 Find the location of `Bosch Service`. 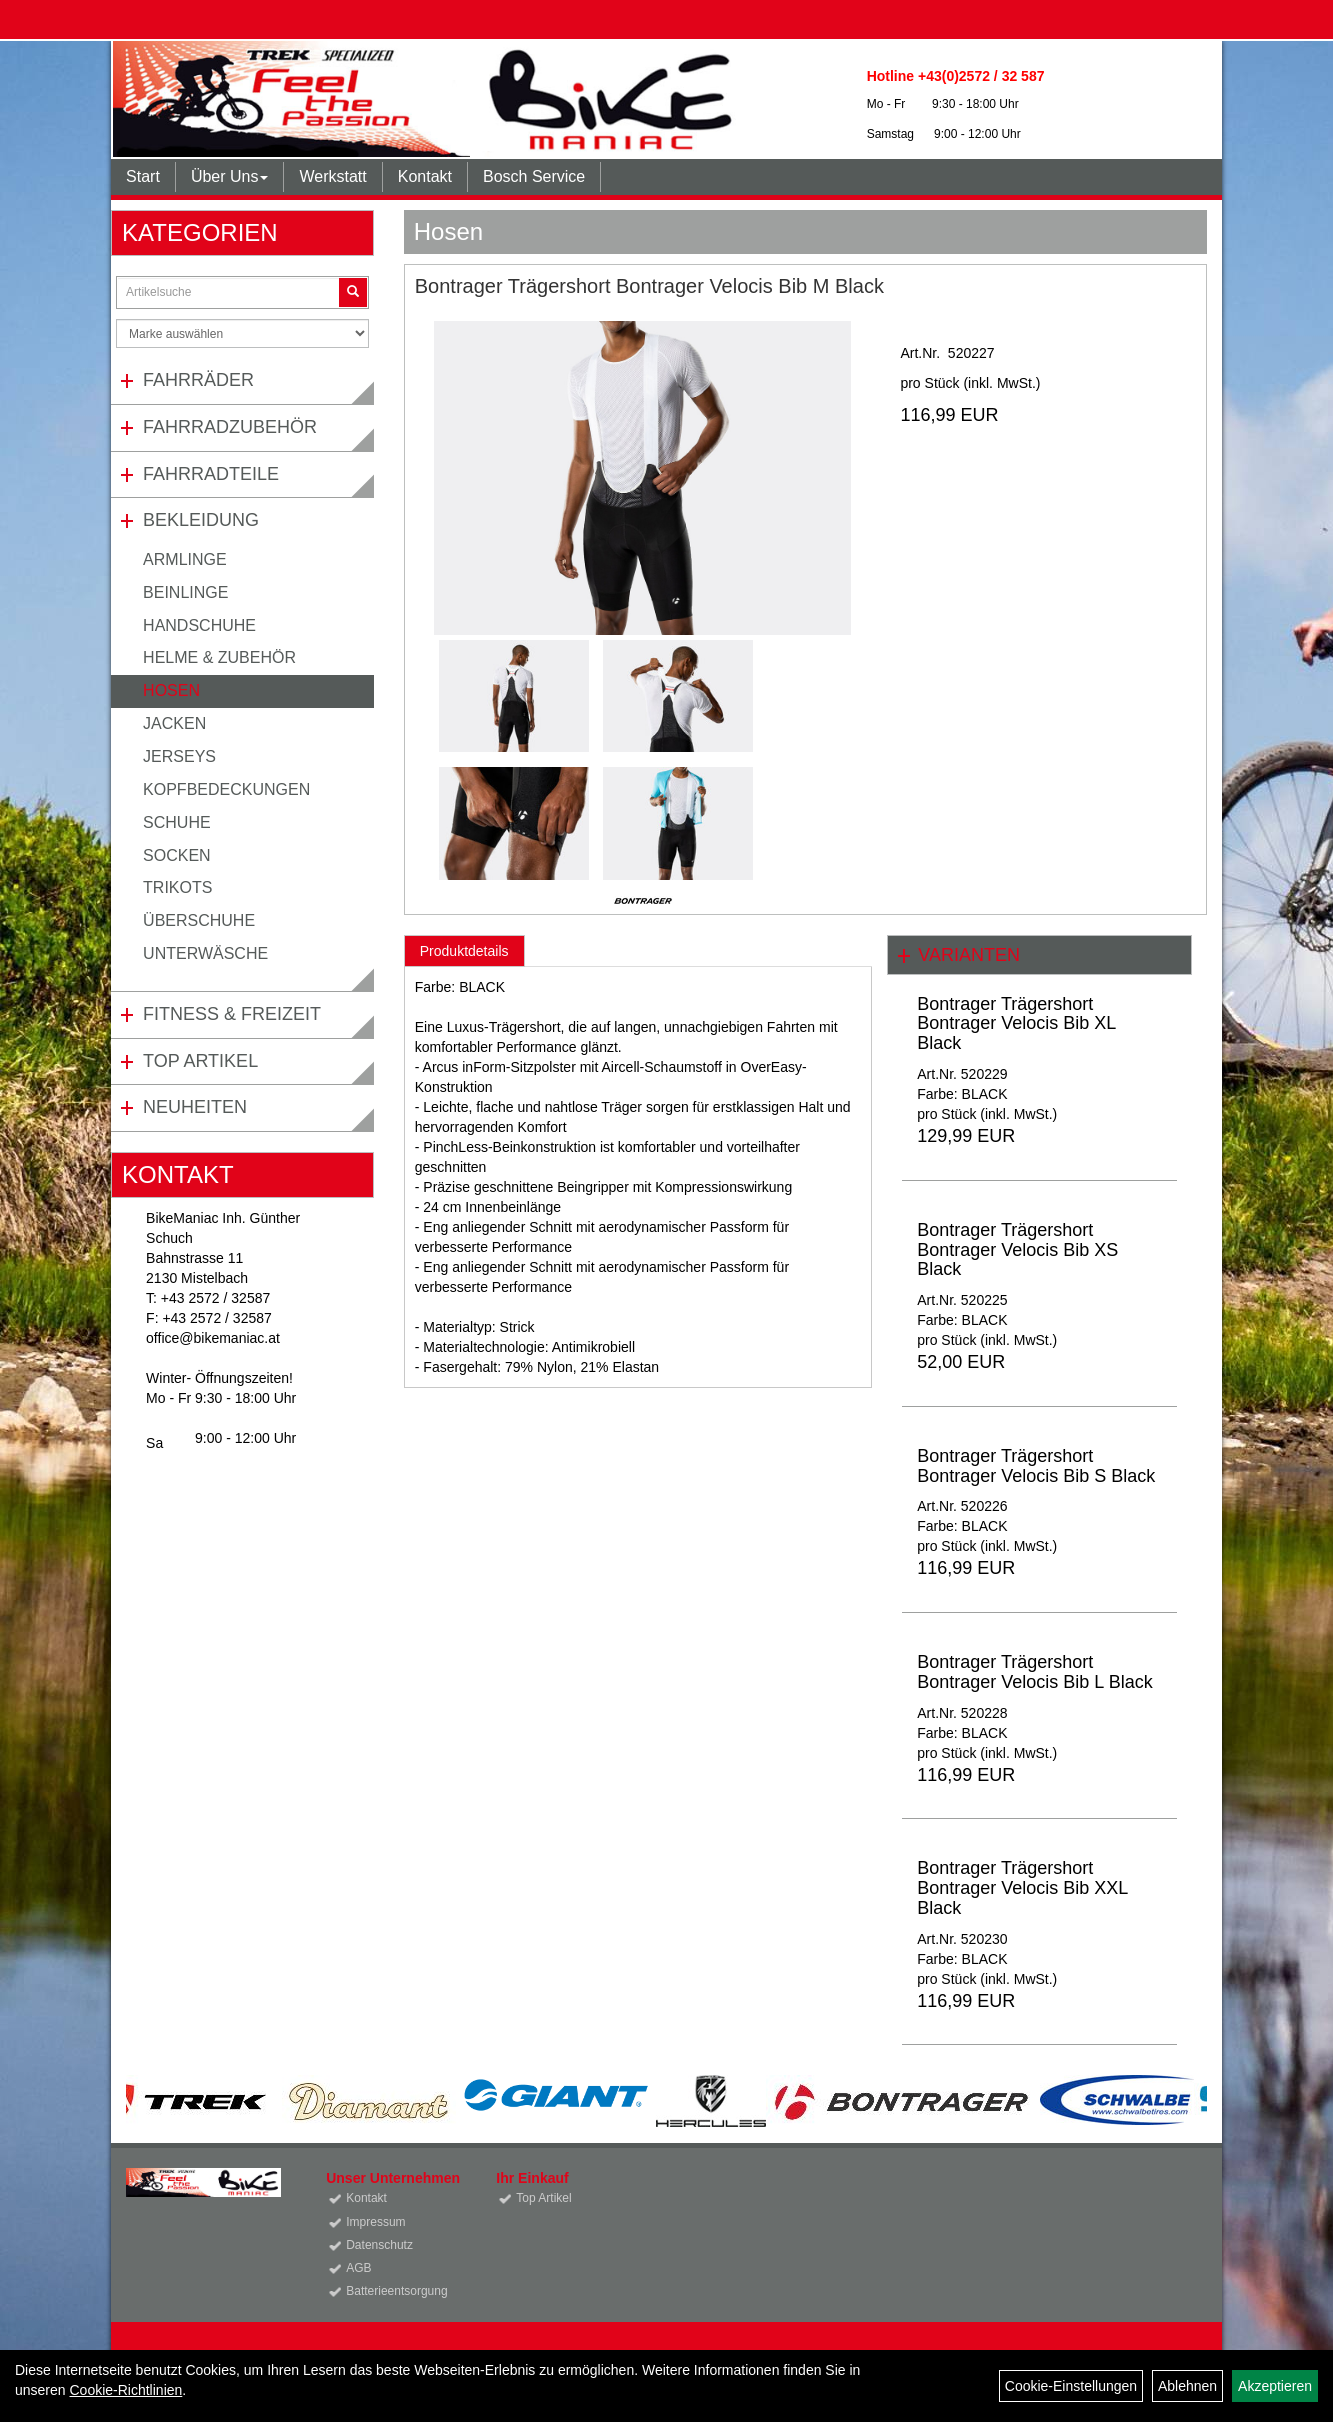

Bosch Service is located at coordinates (534, 176).